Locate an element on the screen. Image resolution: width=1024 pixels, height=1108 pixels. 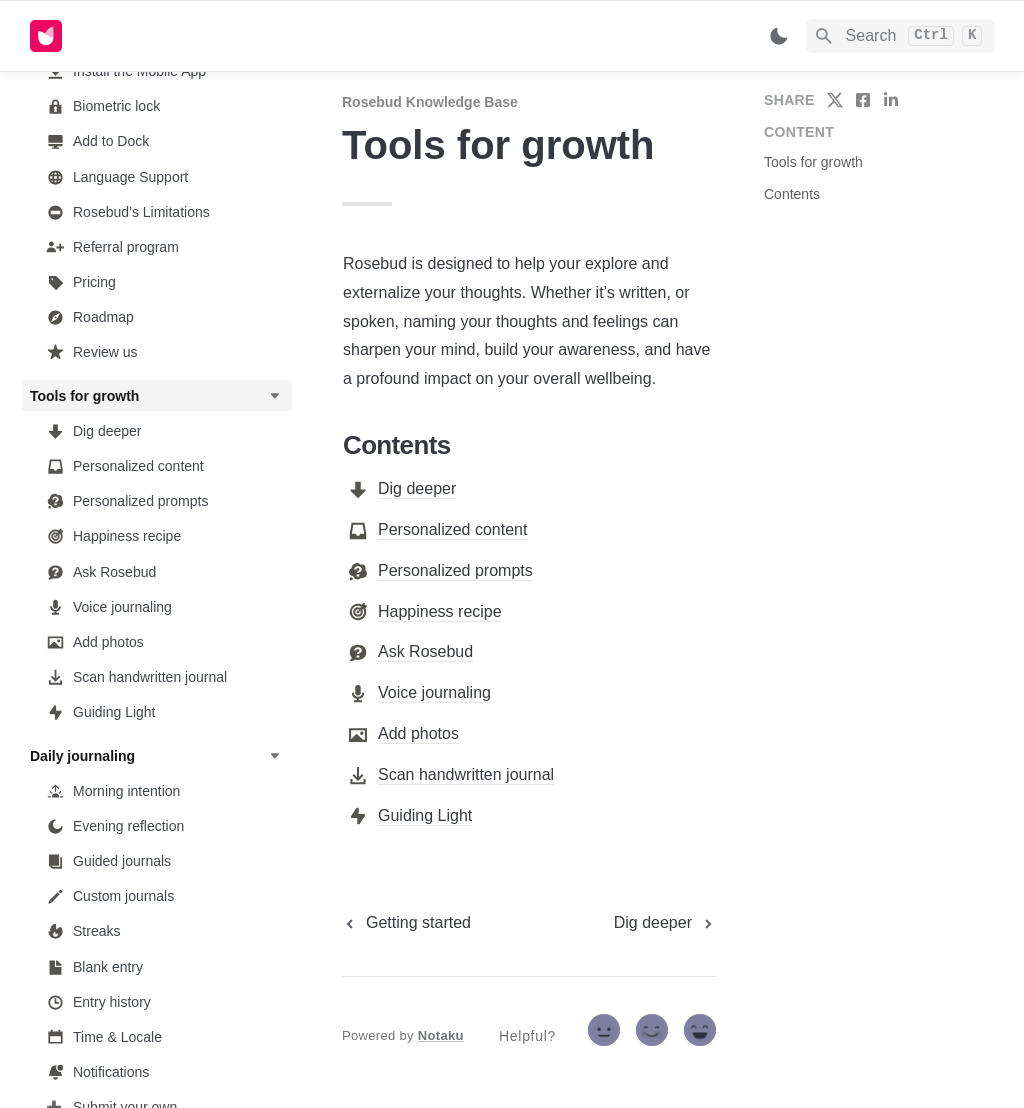
[share on facebook] is located at coordinates (863, 100).